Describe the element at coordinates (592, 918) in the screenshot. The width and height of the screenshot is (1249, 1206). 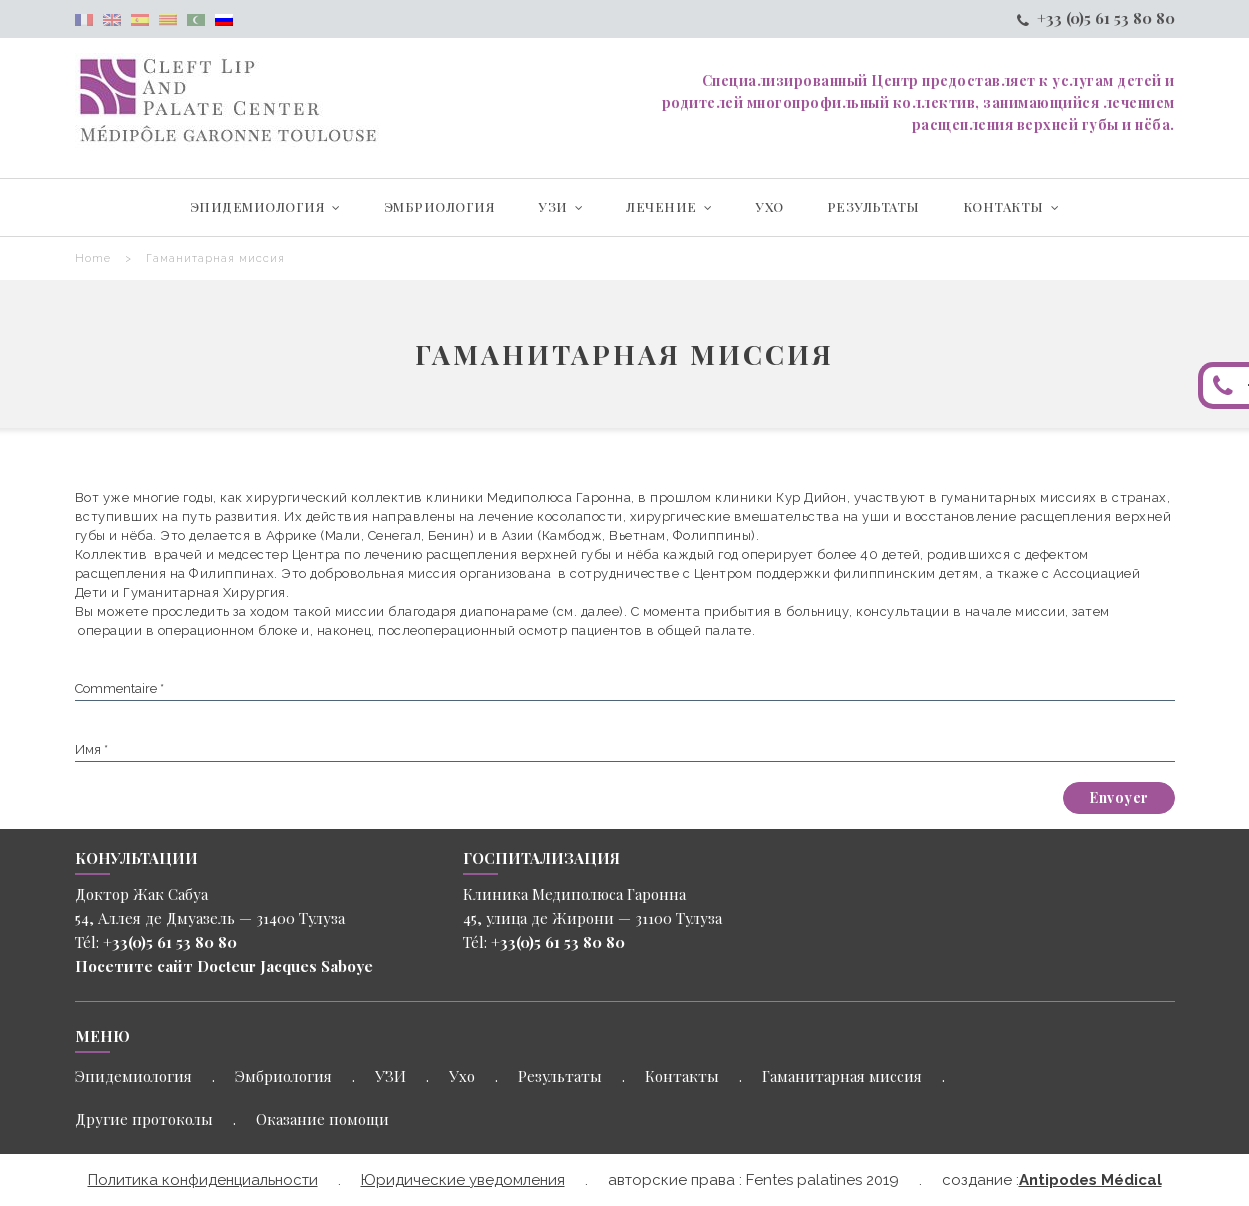
I see `45, улица де Жирони — 31100 Тулуза` at that location.